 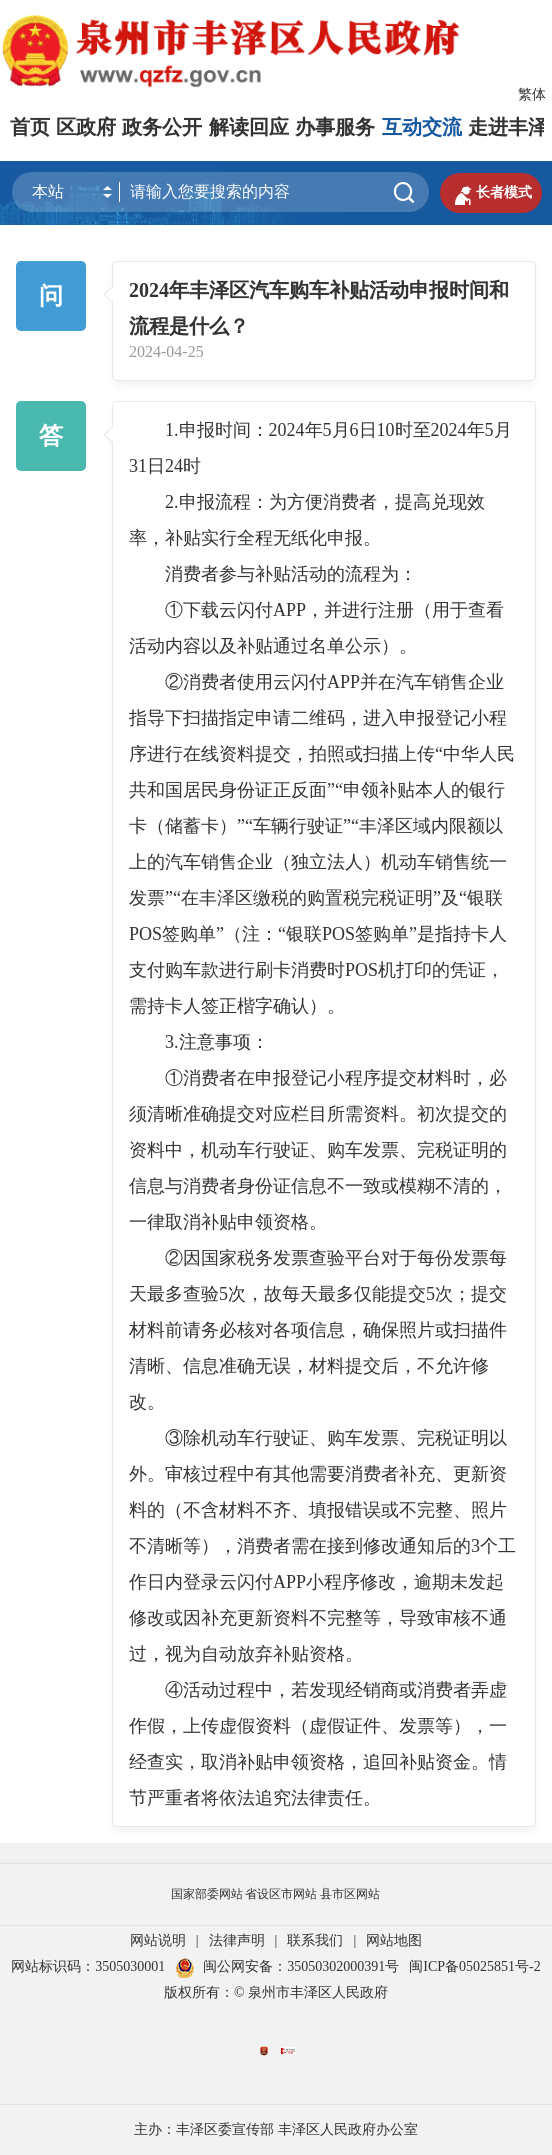 What do you see at coordinates (207, 1894) in the screenshot?
I see `国家部委网站` at bounding box center [207, 1894].